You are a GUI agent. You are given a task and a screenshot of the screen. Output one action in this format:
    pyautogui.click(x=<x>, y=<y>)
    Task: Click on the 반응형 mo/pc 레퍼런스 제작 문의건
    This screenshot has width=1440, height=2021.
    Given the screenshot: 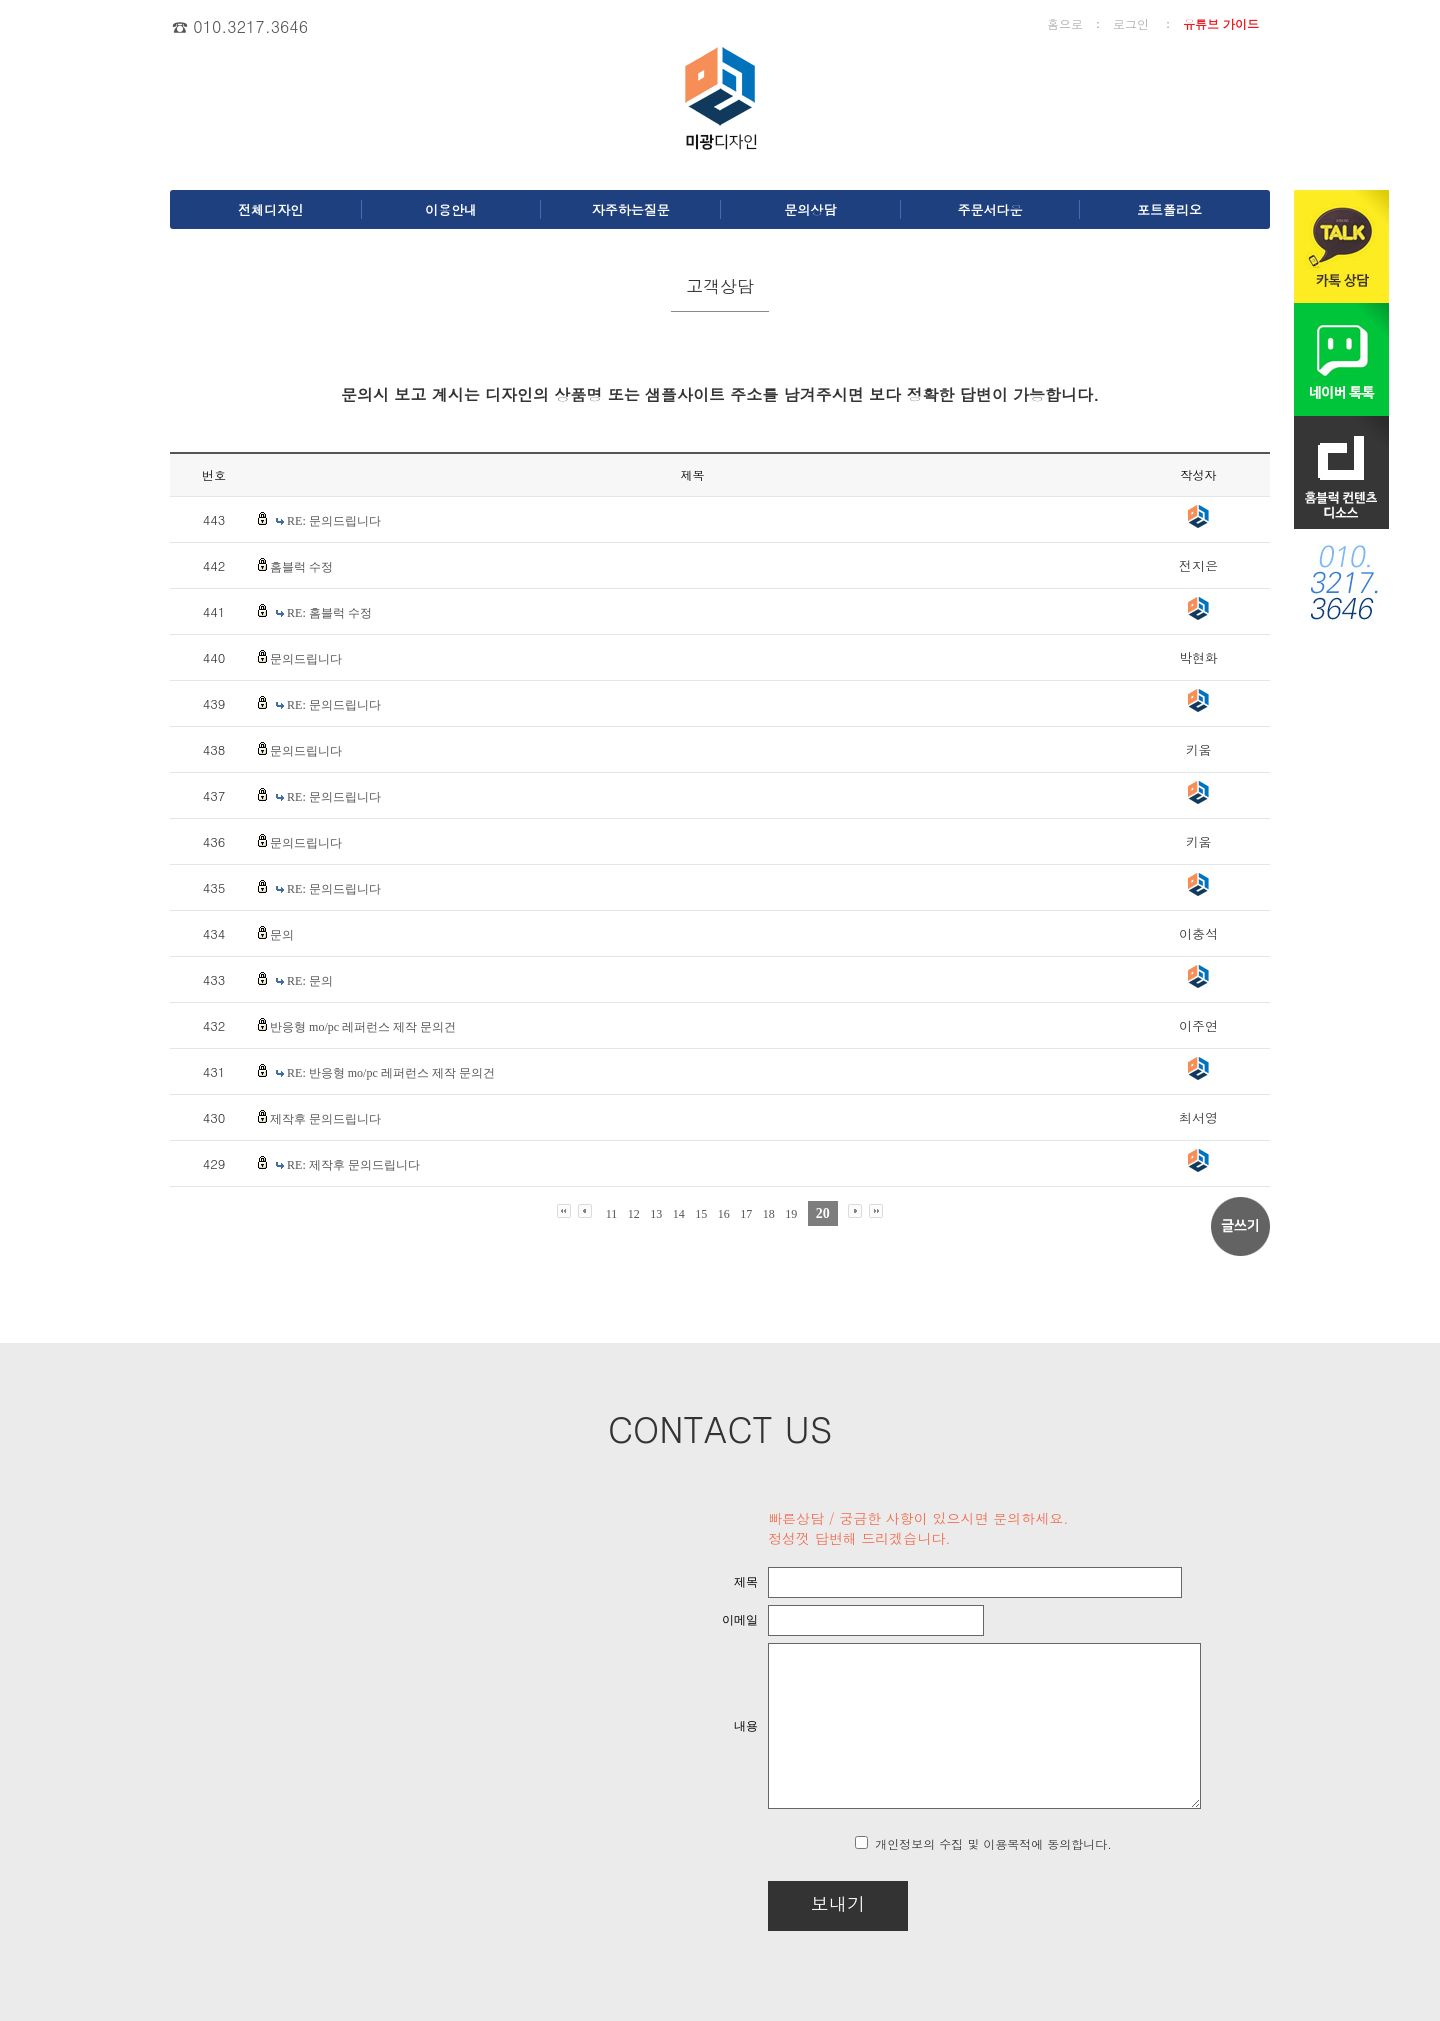 What is the action you would take?
    pyautogui.click(x=363, y=1027)
    